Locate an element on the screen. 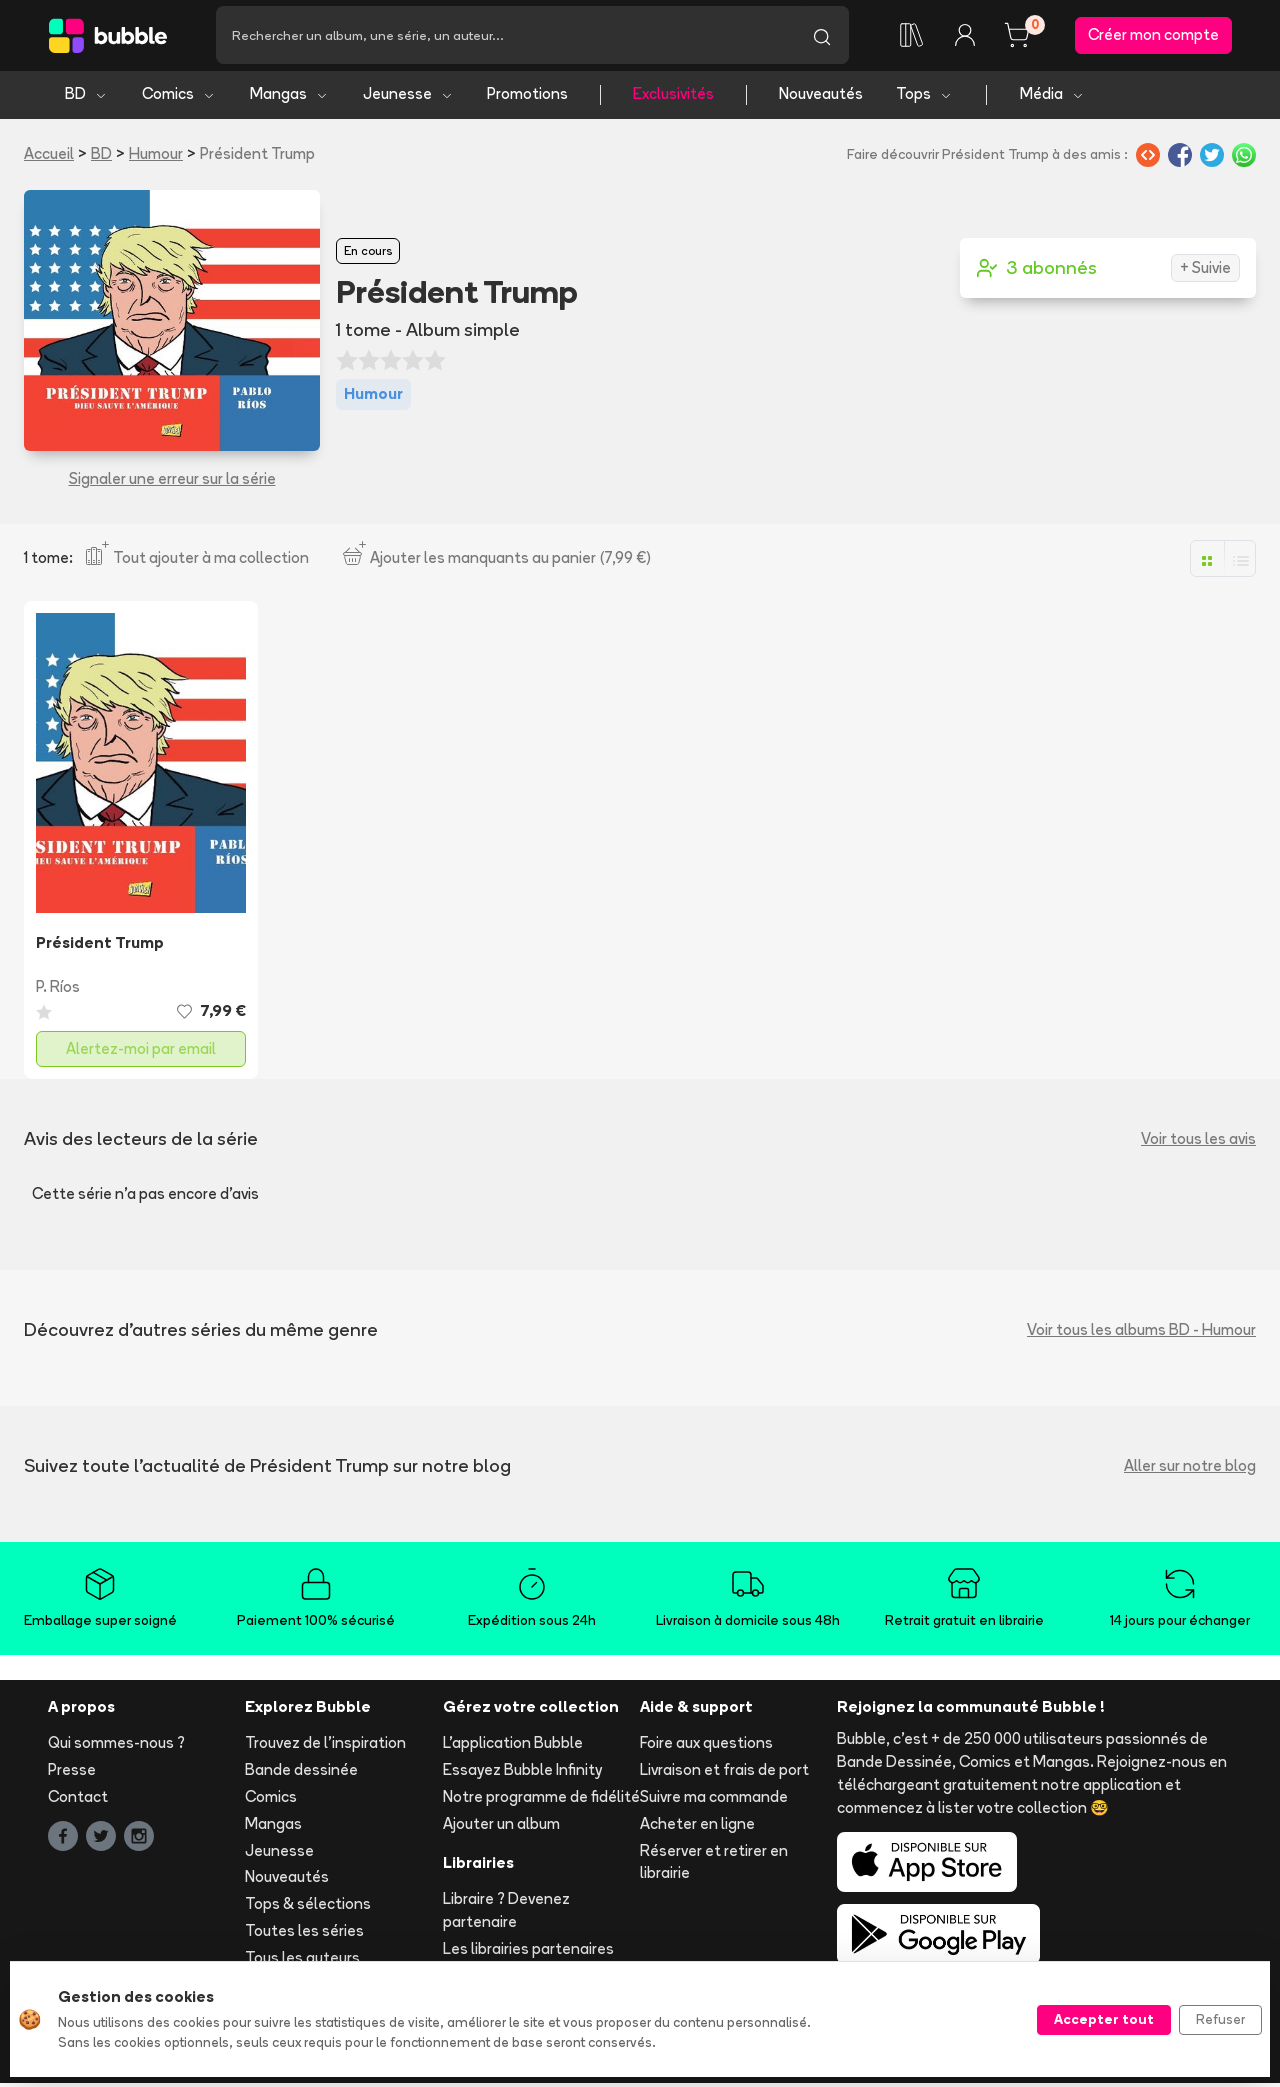 This screenshot has height=2087, width=1280. Suivre ma commande is located at coordinates (714, 1799).